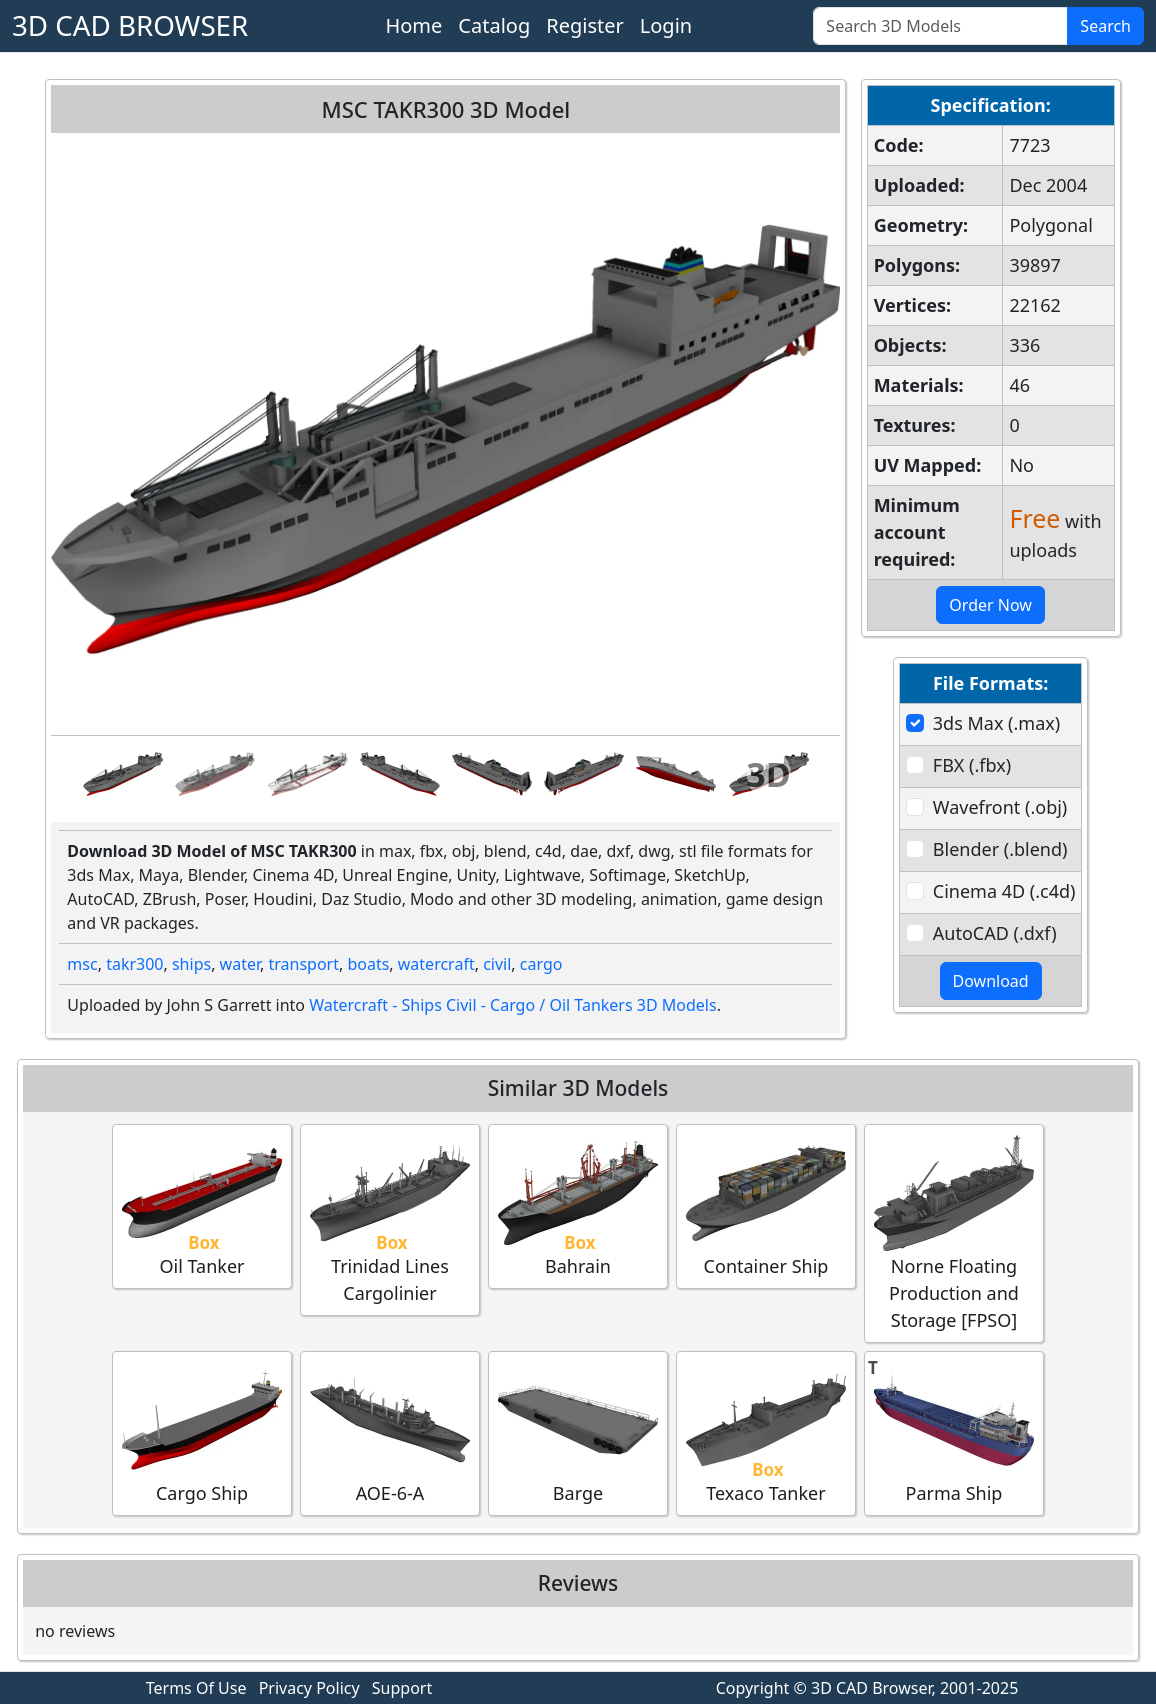 The image size is (1156, 1704). I want to click on Search, so click(1105, 26).